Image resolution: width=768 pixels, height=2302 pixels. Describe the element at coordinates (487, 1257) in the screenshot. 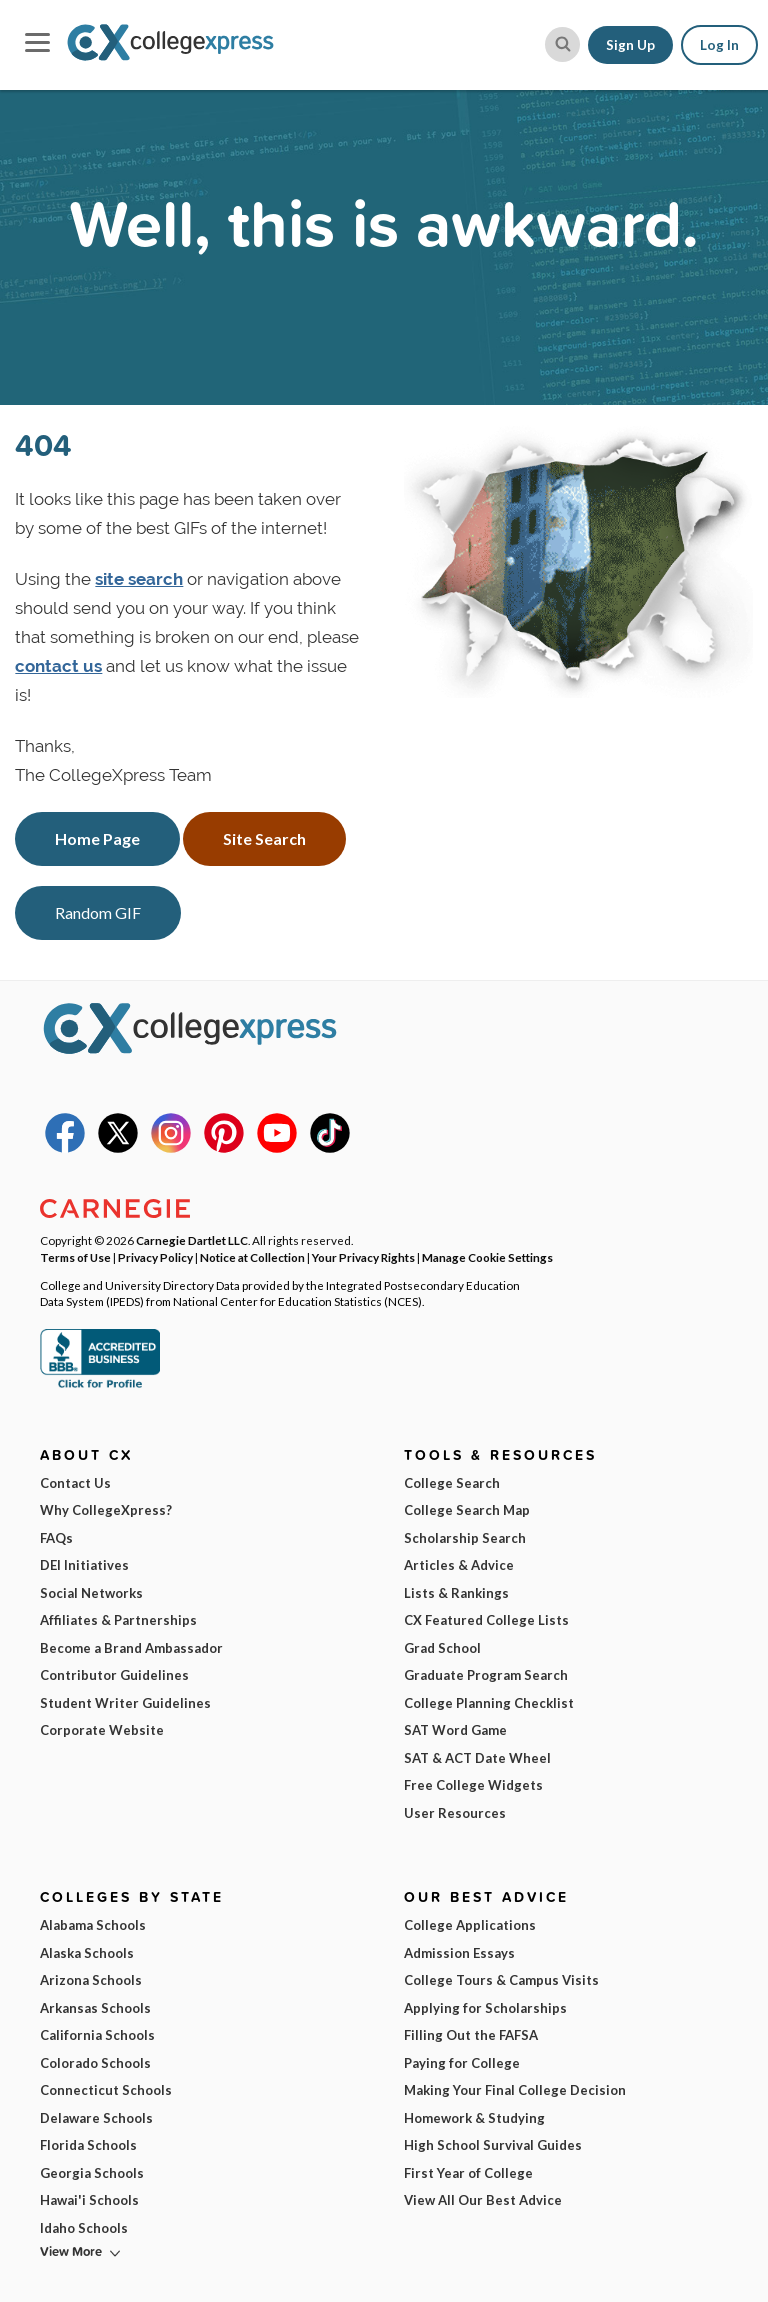

I see `Manage Cookie Settings [button]` at that location.